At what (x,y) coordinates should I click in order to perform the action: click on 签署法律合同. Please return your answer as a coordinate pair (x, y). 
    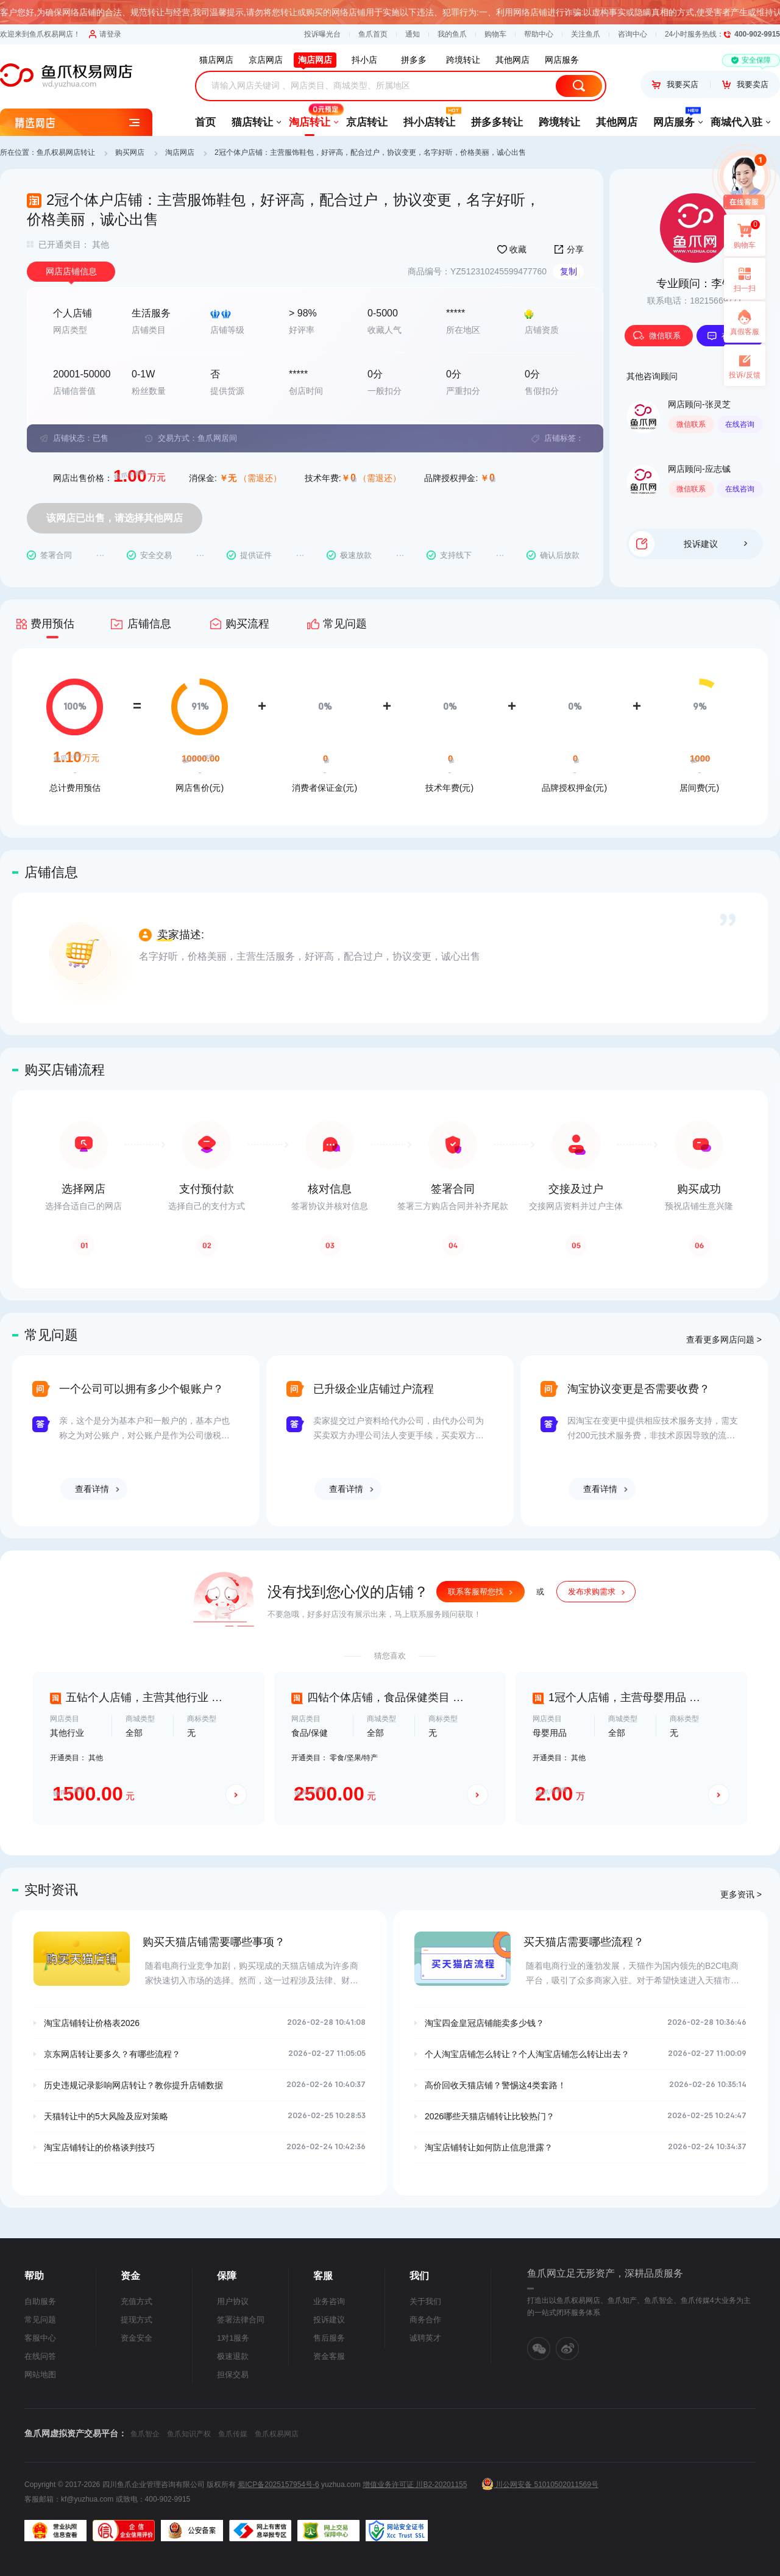
    Looking at the image, I should click on (240, 2319).